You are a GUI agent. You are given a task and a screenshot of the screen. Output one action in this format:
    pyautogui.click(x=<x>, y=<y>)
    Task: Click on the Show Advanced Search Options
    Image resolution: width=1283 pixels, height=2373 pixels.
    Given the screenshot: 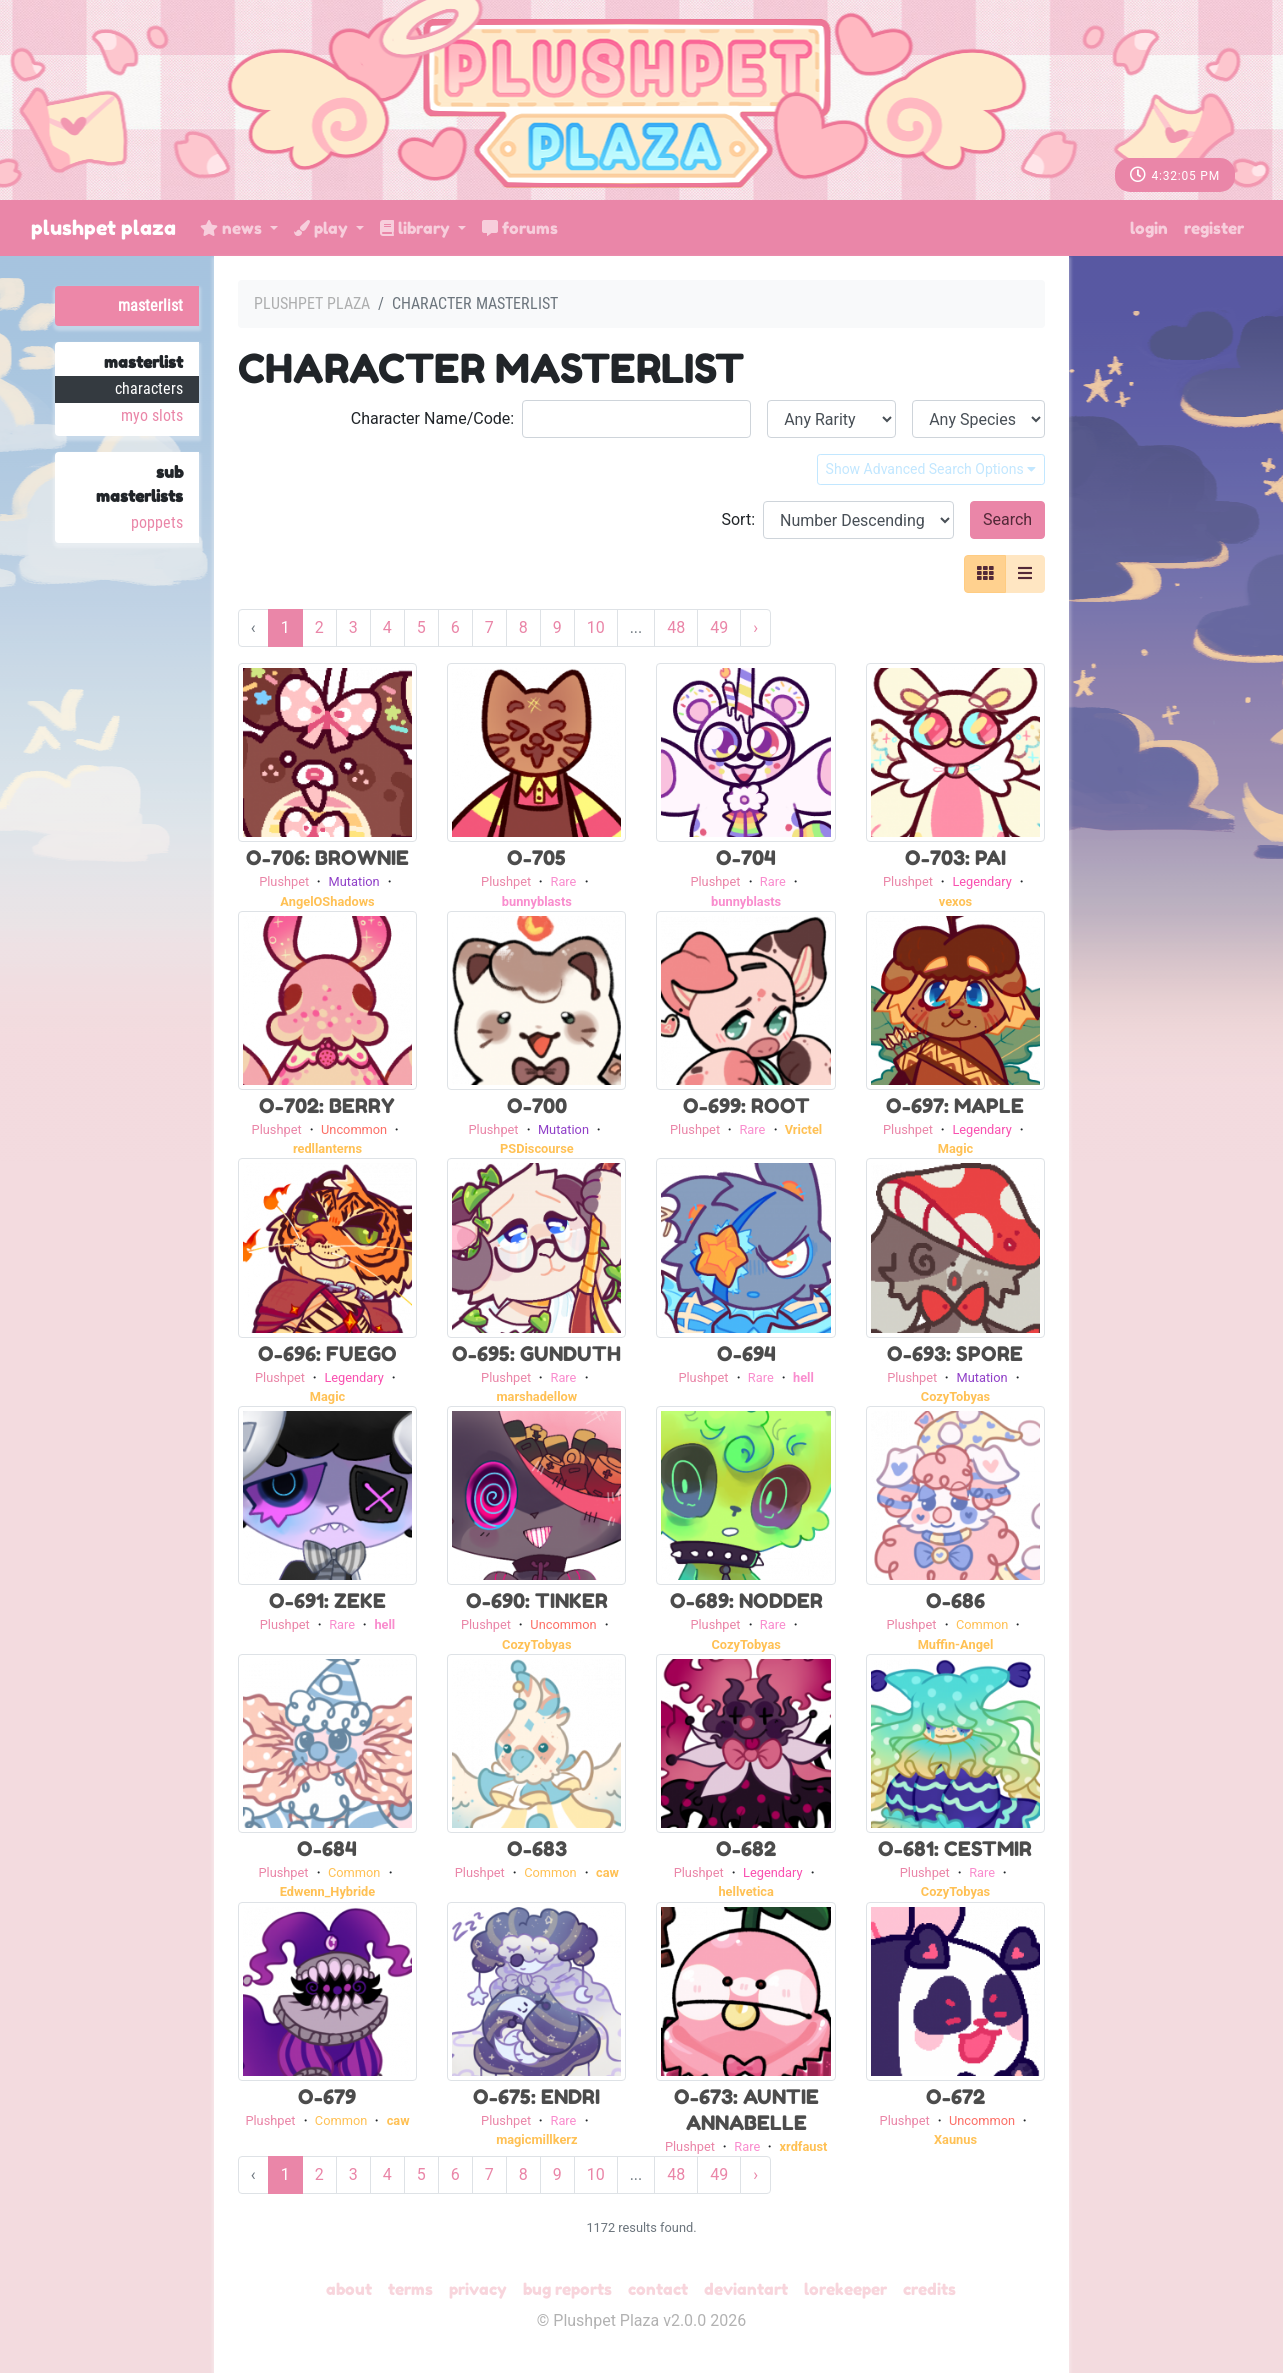 What is the action you would take?
    pyautogui.click(x=931, y=469)
    